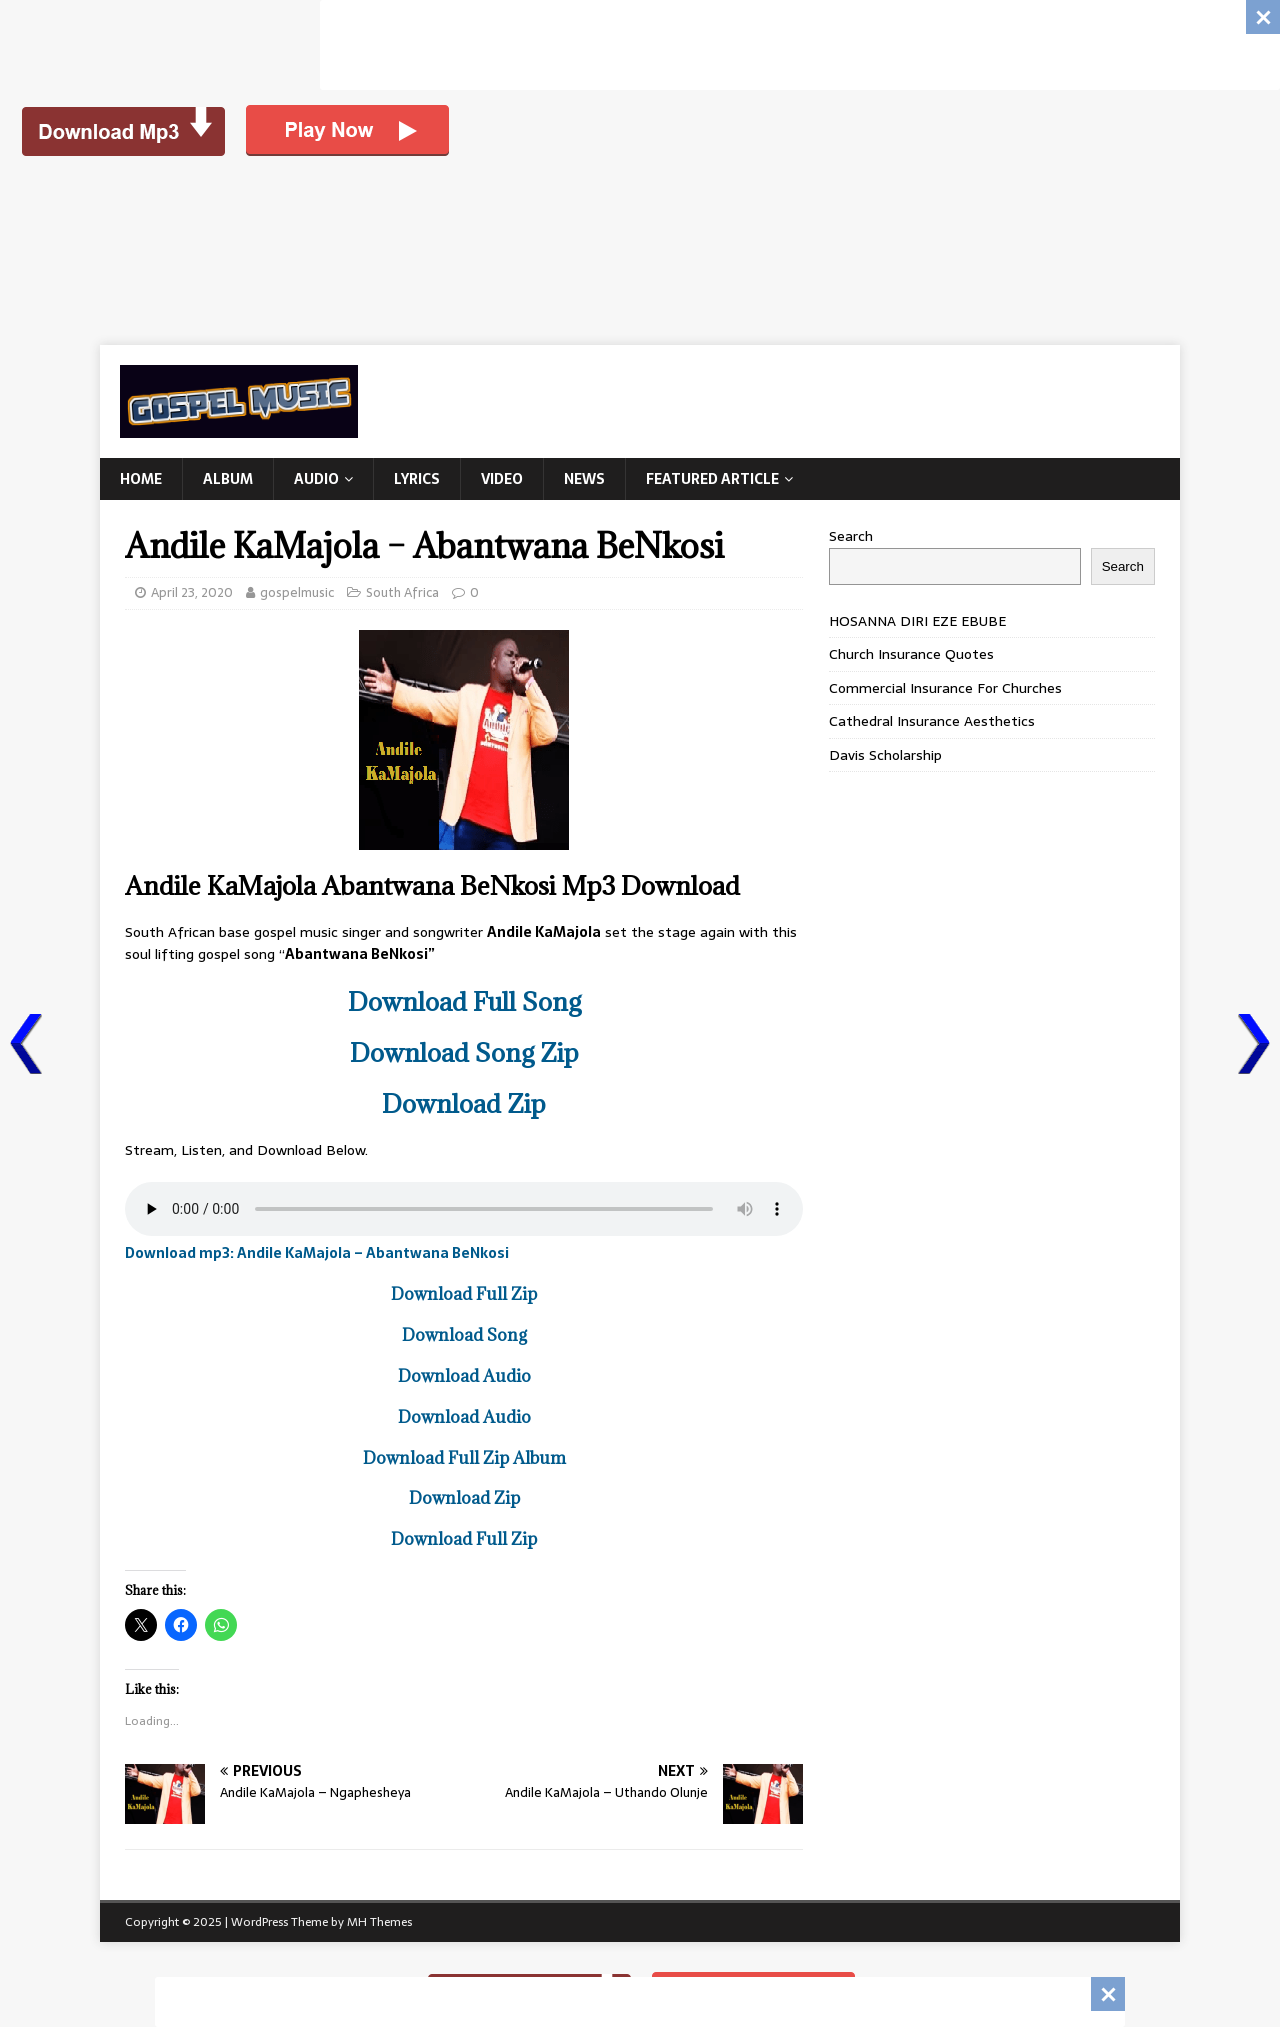  I want to click on Audio, so click(316, 479).